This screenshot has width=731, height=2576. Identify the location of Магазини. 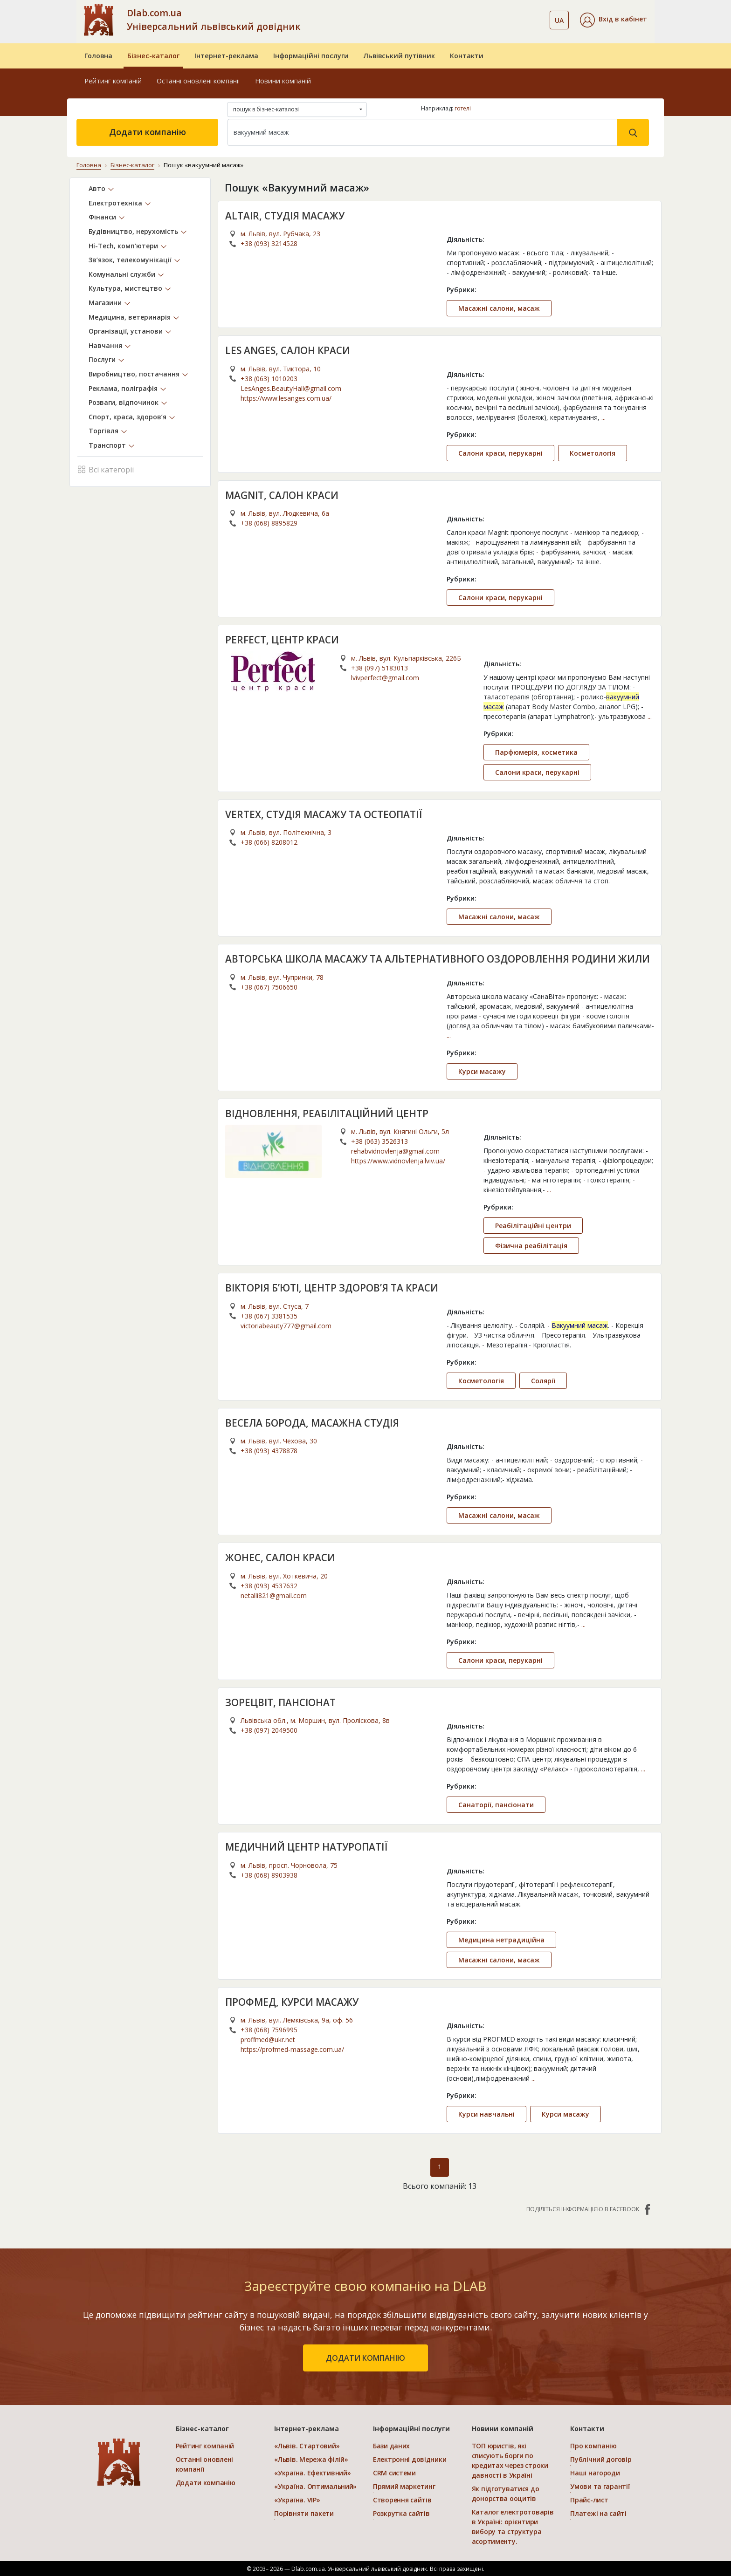
(105, 302).